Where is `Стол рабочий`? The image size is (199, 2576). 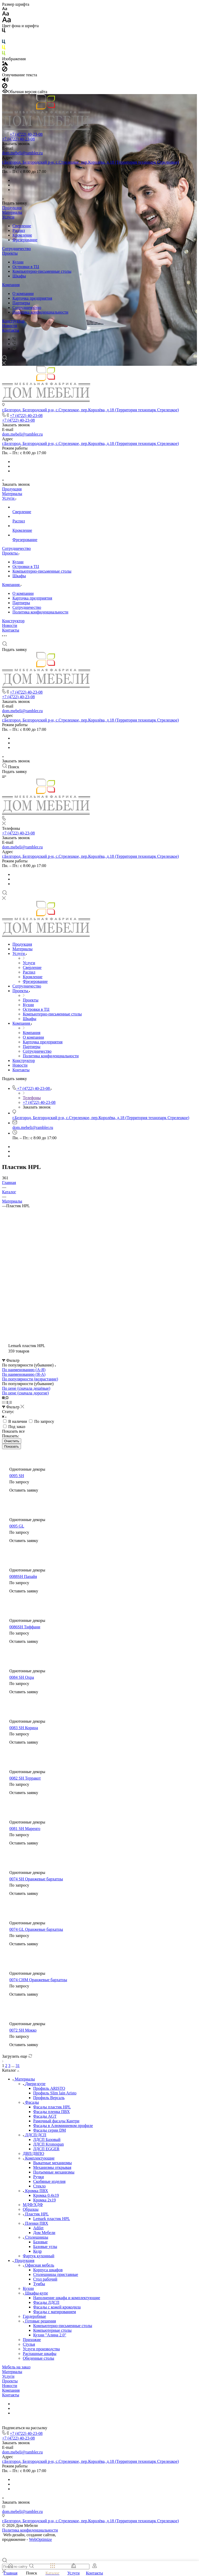
Стол рабочий is located at coordinates (45, 2279).